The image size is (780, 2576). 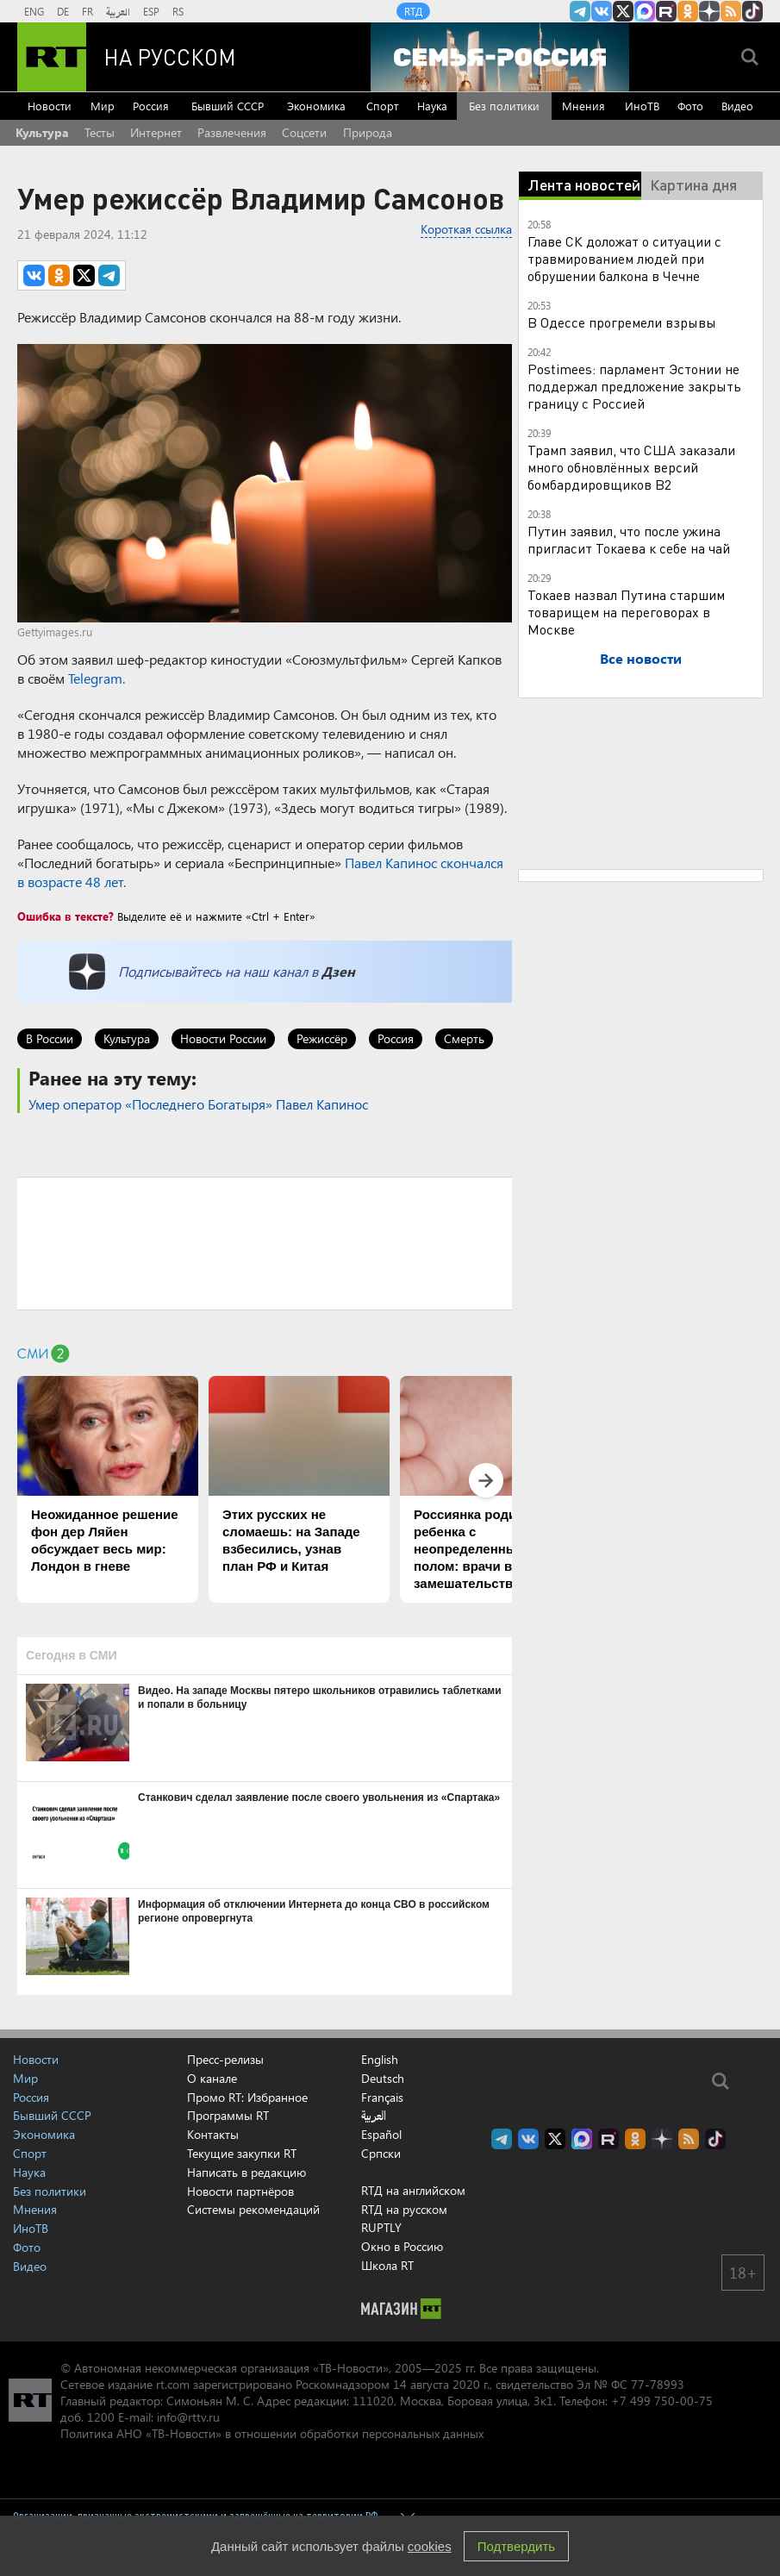 I want to click on English, so click(x=379, y=2059).